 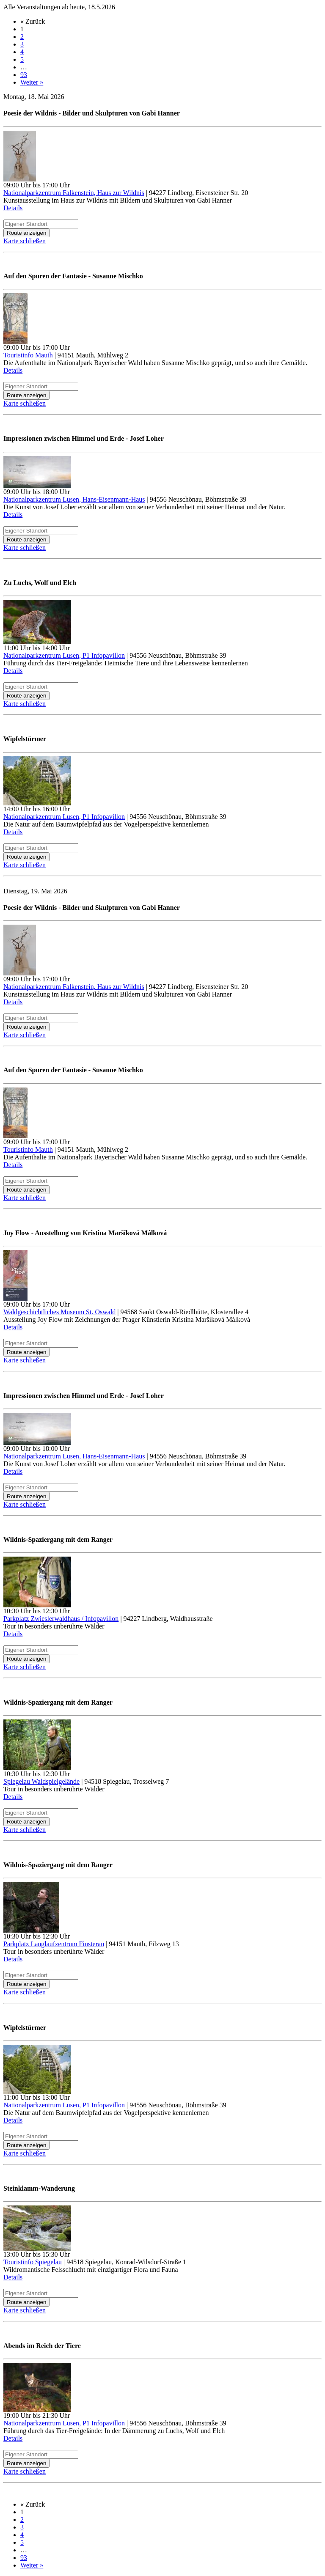 What do you see at coordinates (41, 1781) in the screenshot?
I see `Spiegelau Waldspielgelände` at bounding box center [41, 1781].